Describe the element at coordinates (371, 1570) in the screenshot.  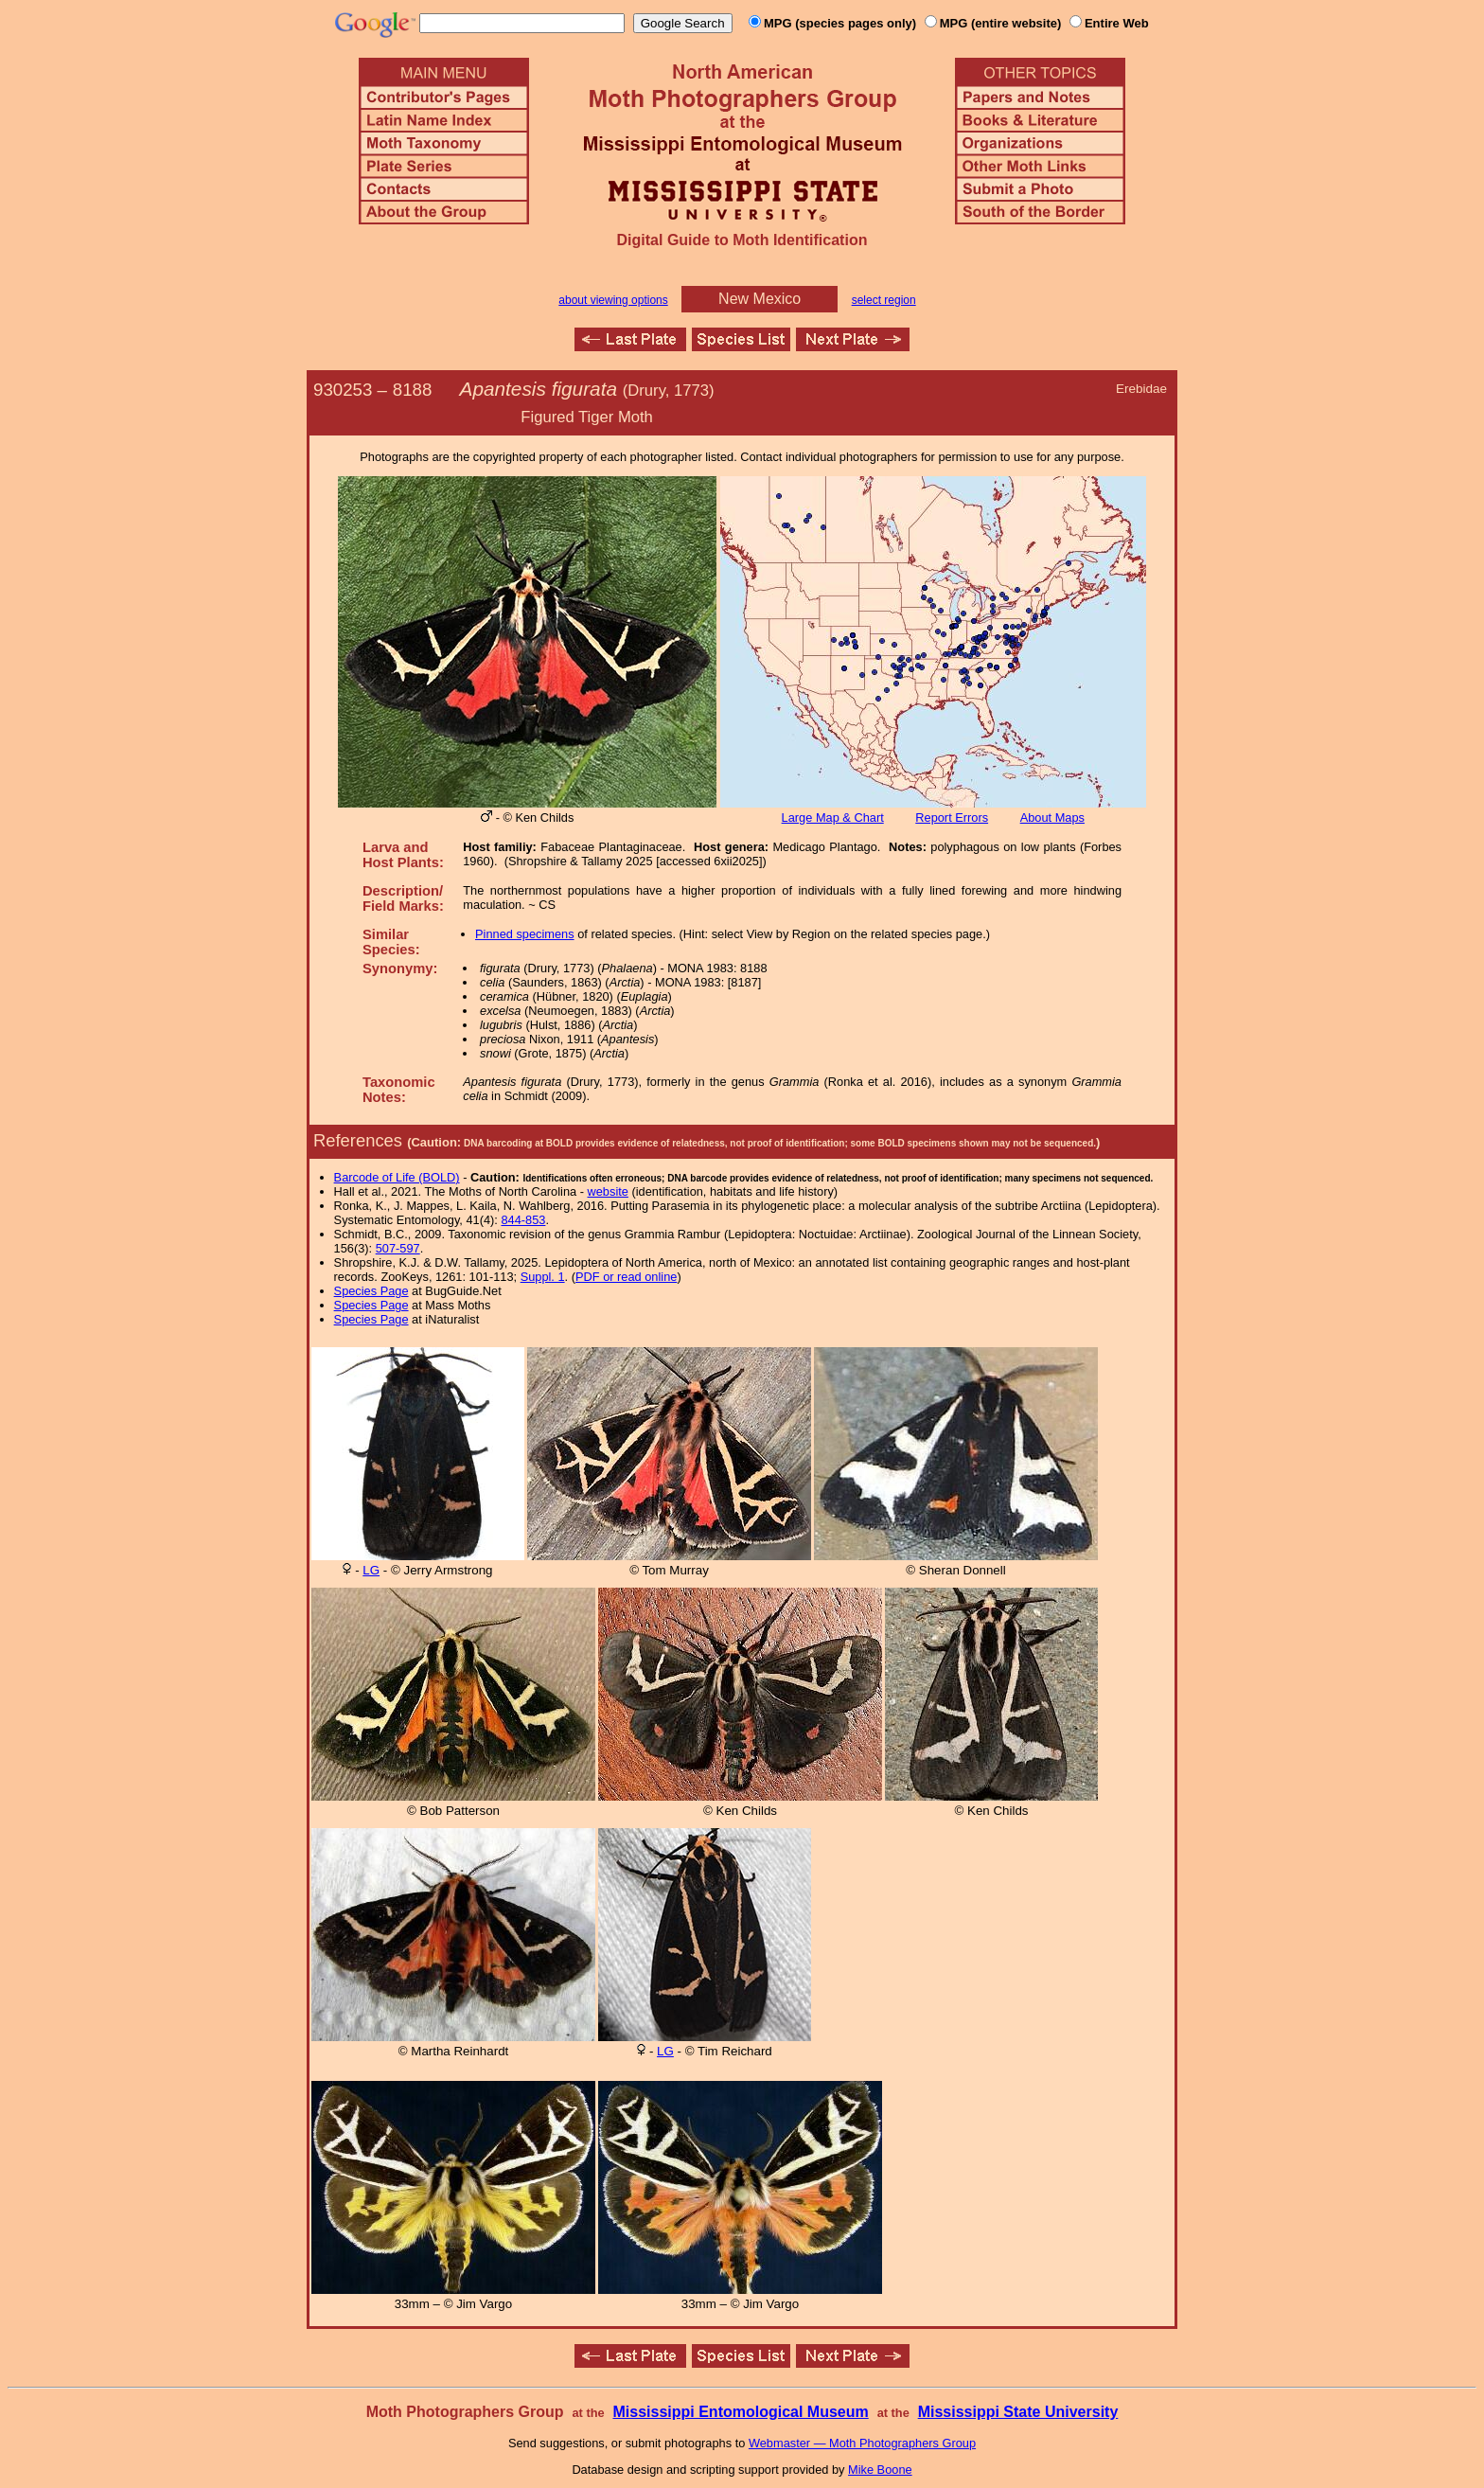
I see `LG` at that location.